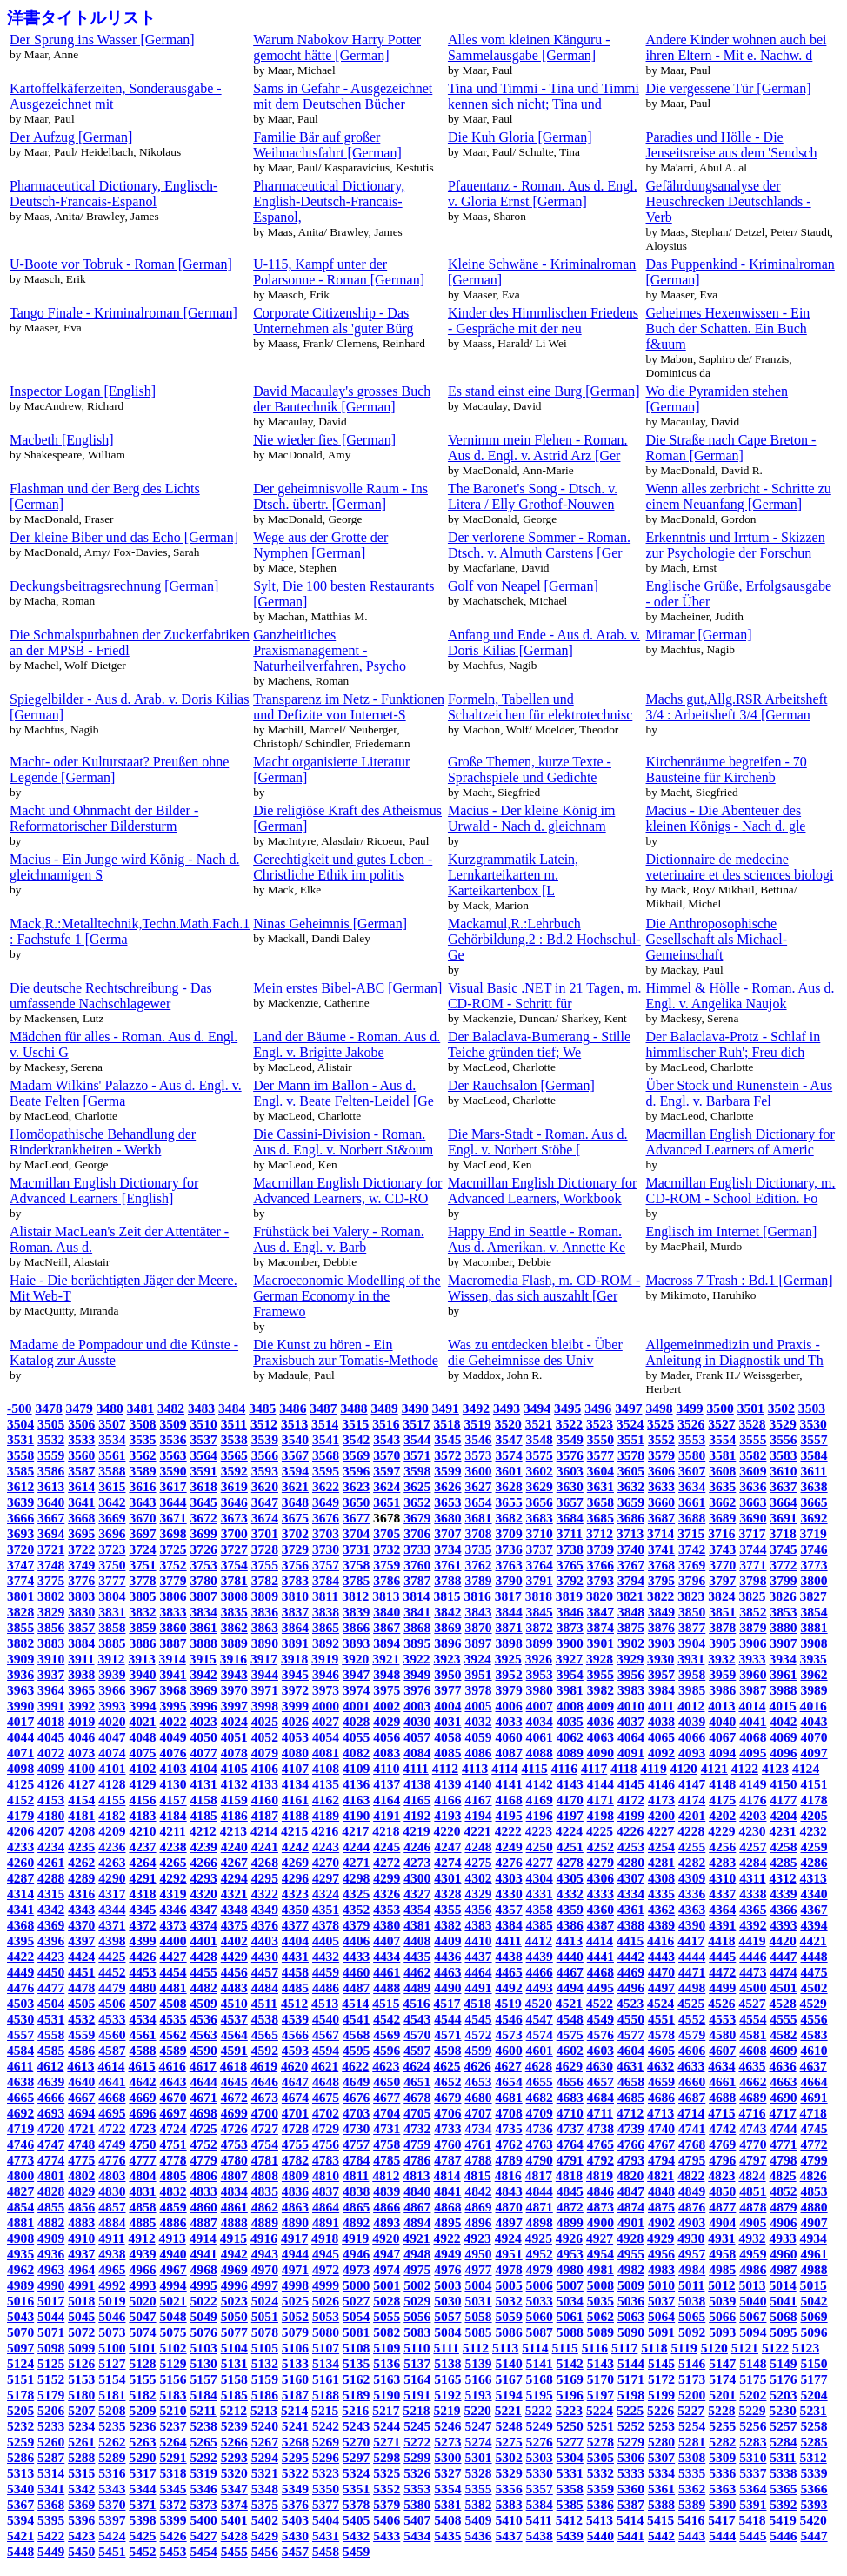  What do you see at coordinates (111, 2394) in the screenshot?
I see `5181` at bounding box center [111, 2394].